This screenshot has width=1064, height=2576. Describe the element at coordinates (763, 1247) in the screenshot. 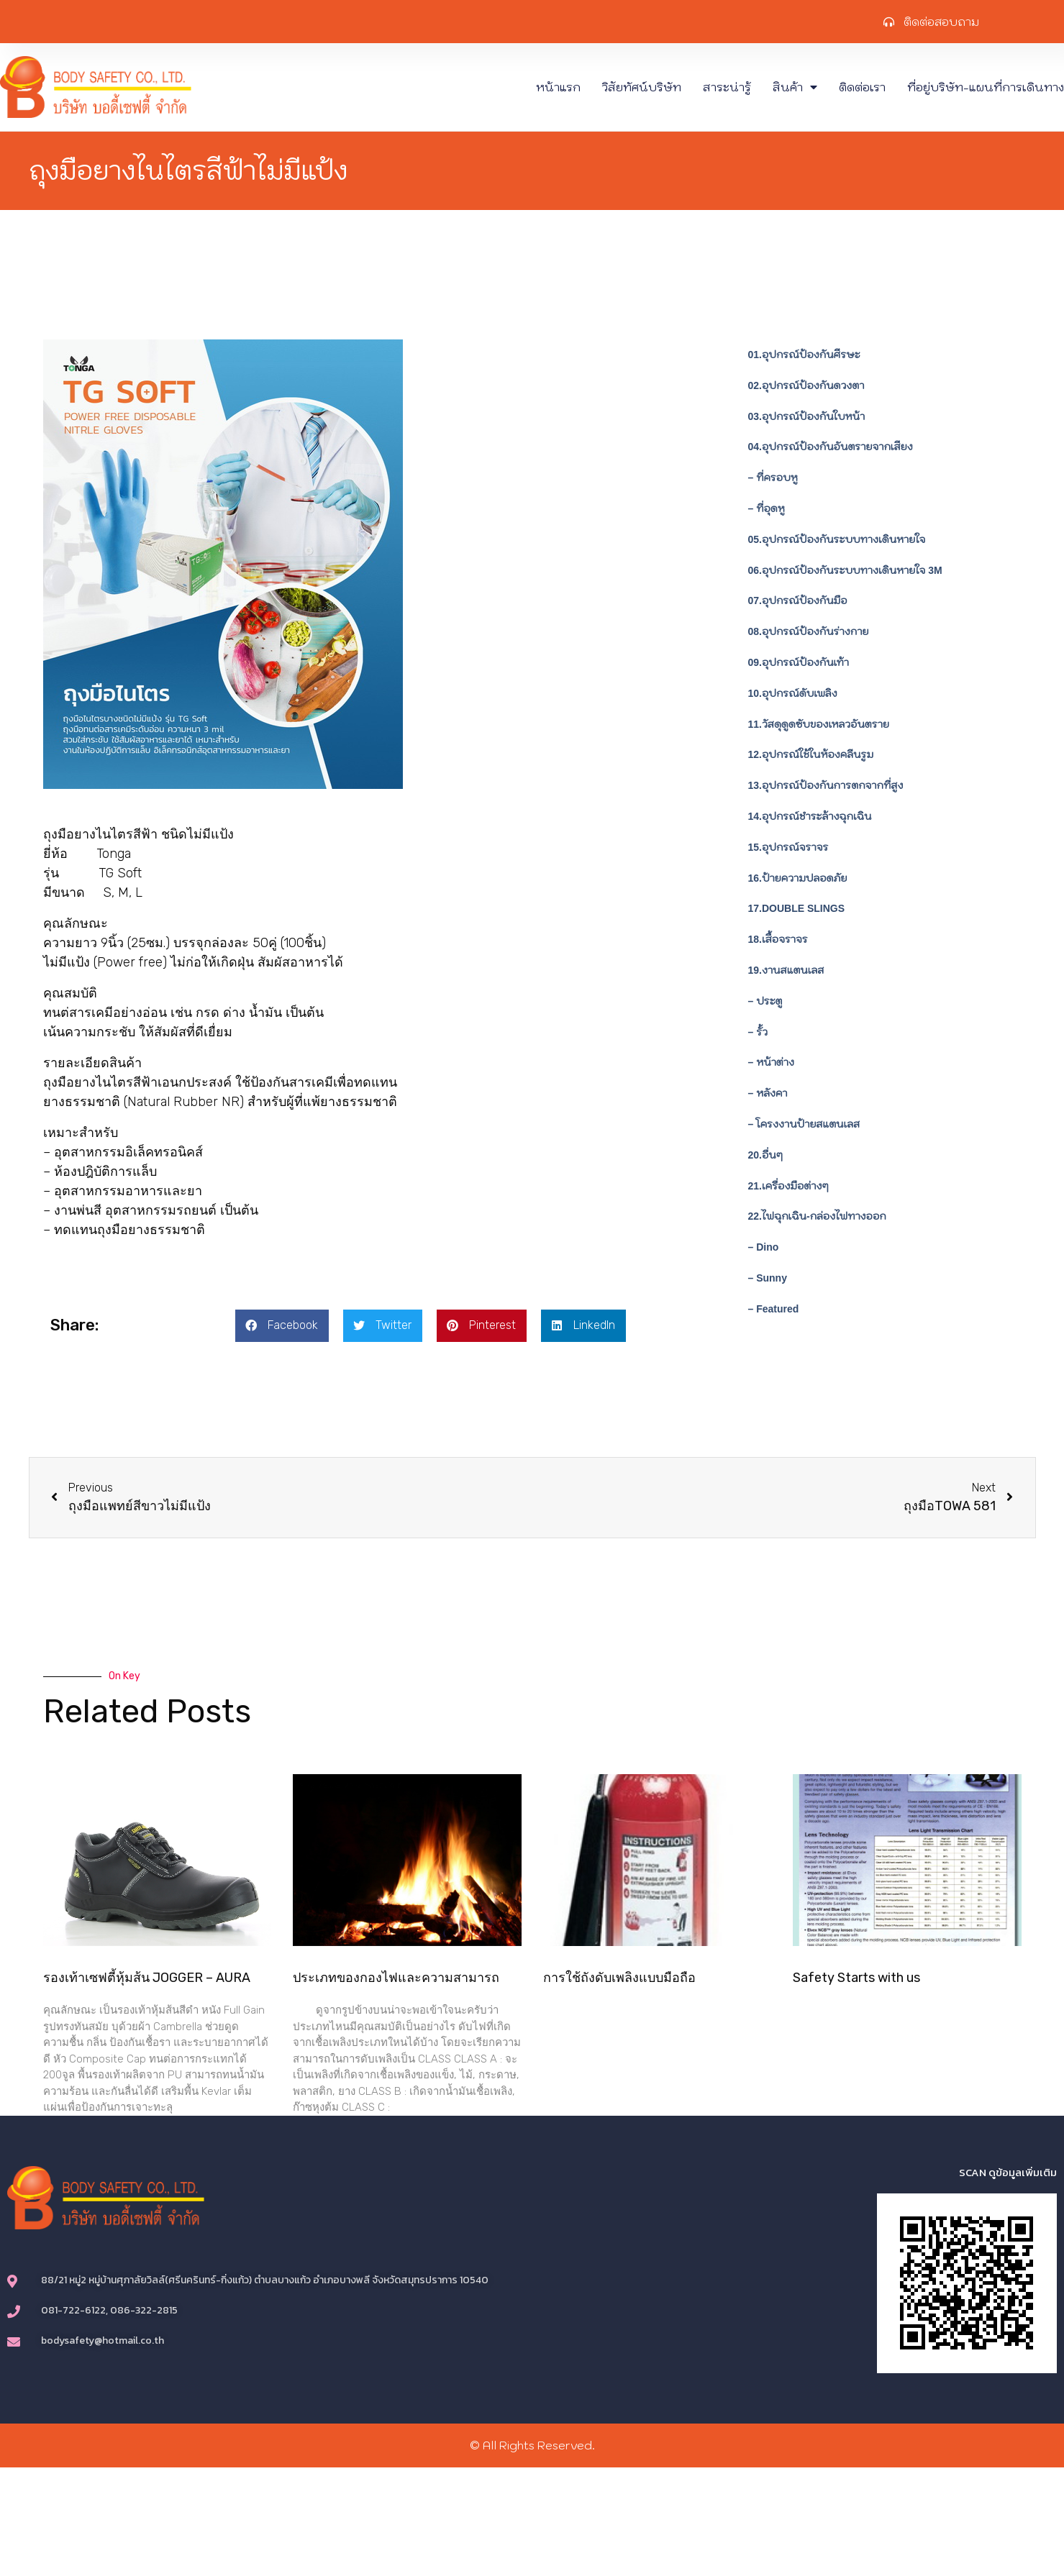

I see `– Dino` at that location.